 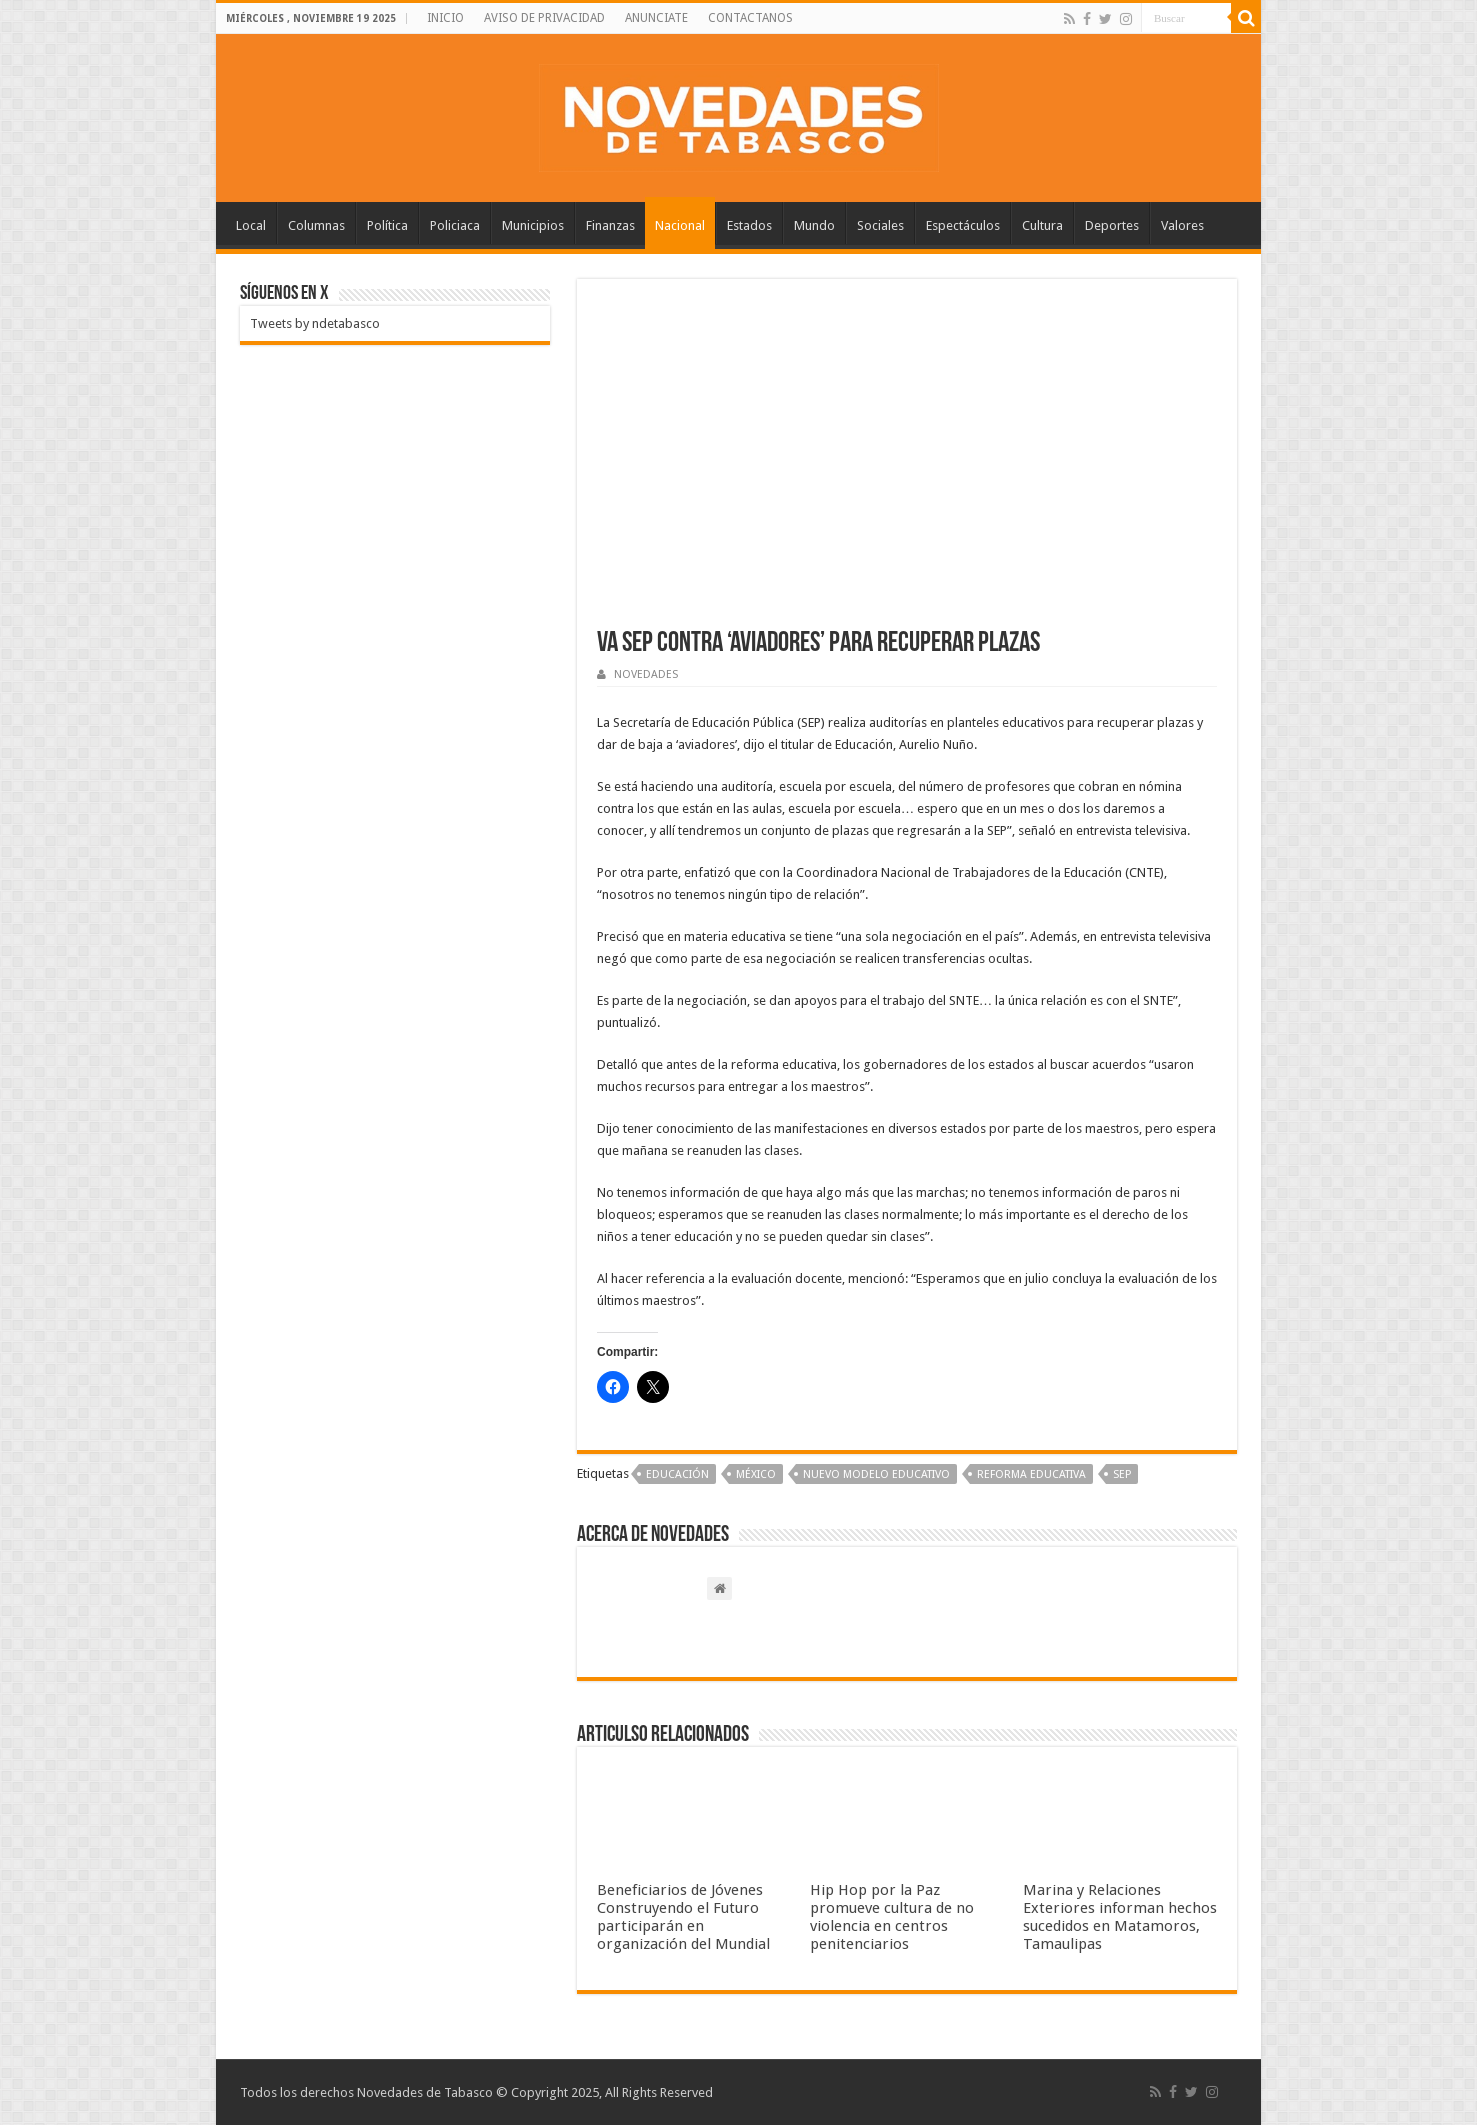 I want to click on Espectáculos, so click(x=963, y=225).